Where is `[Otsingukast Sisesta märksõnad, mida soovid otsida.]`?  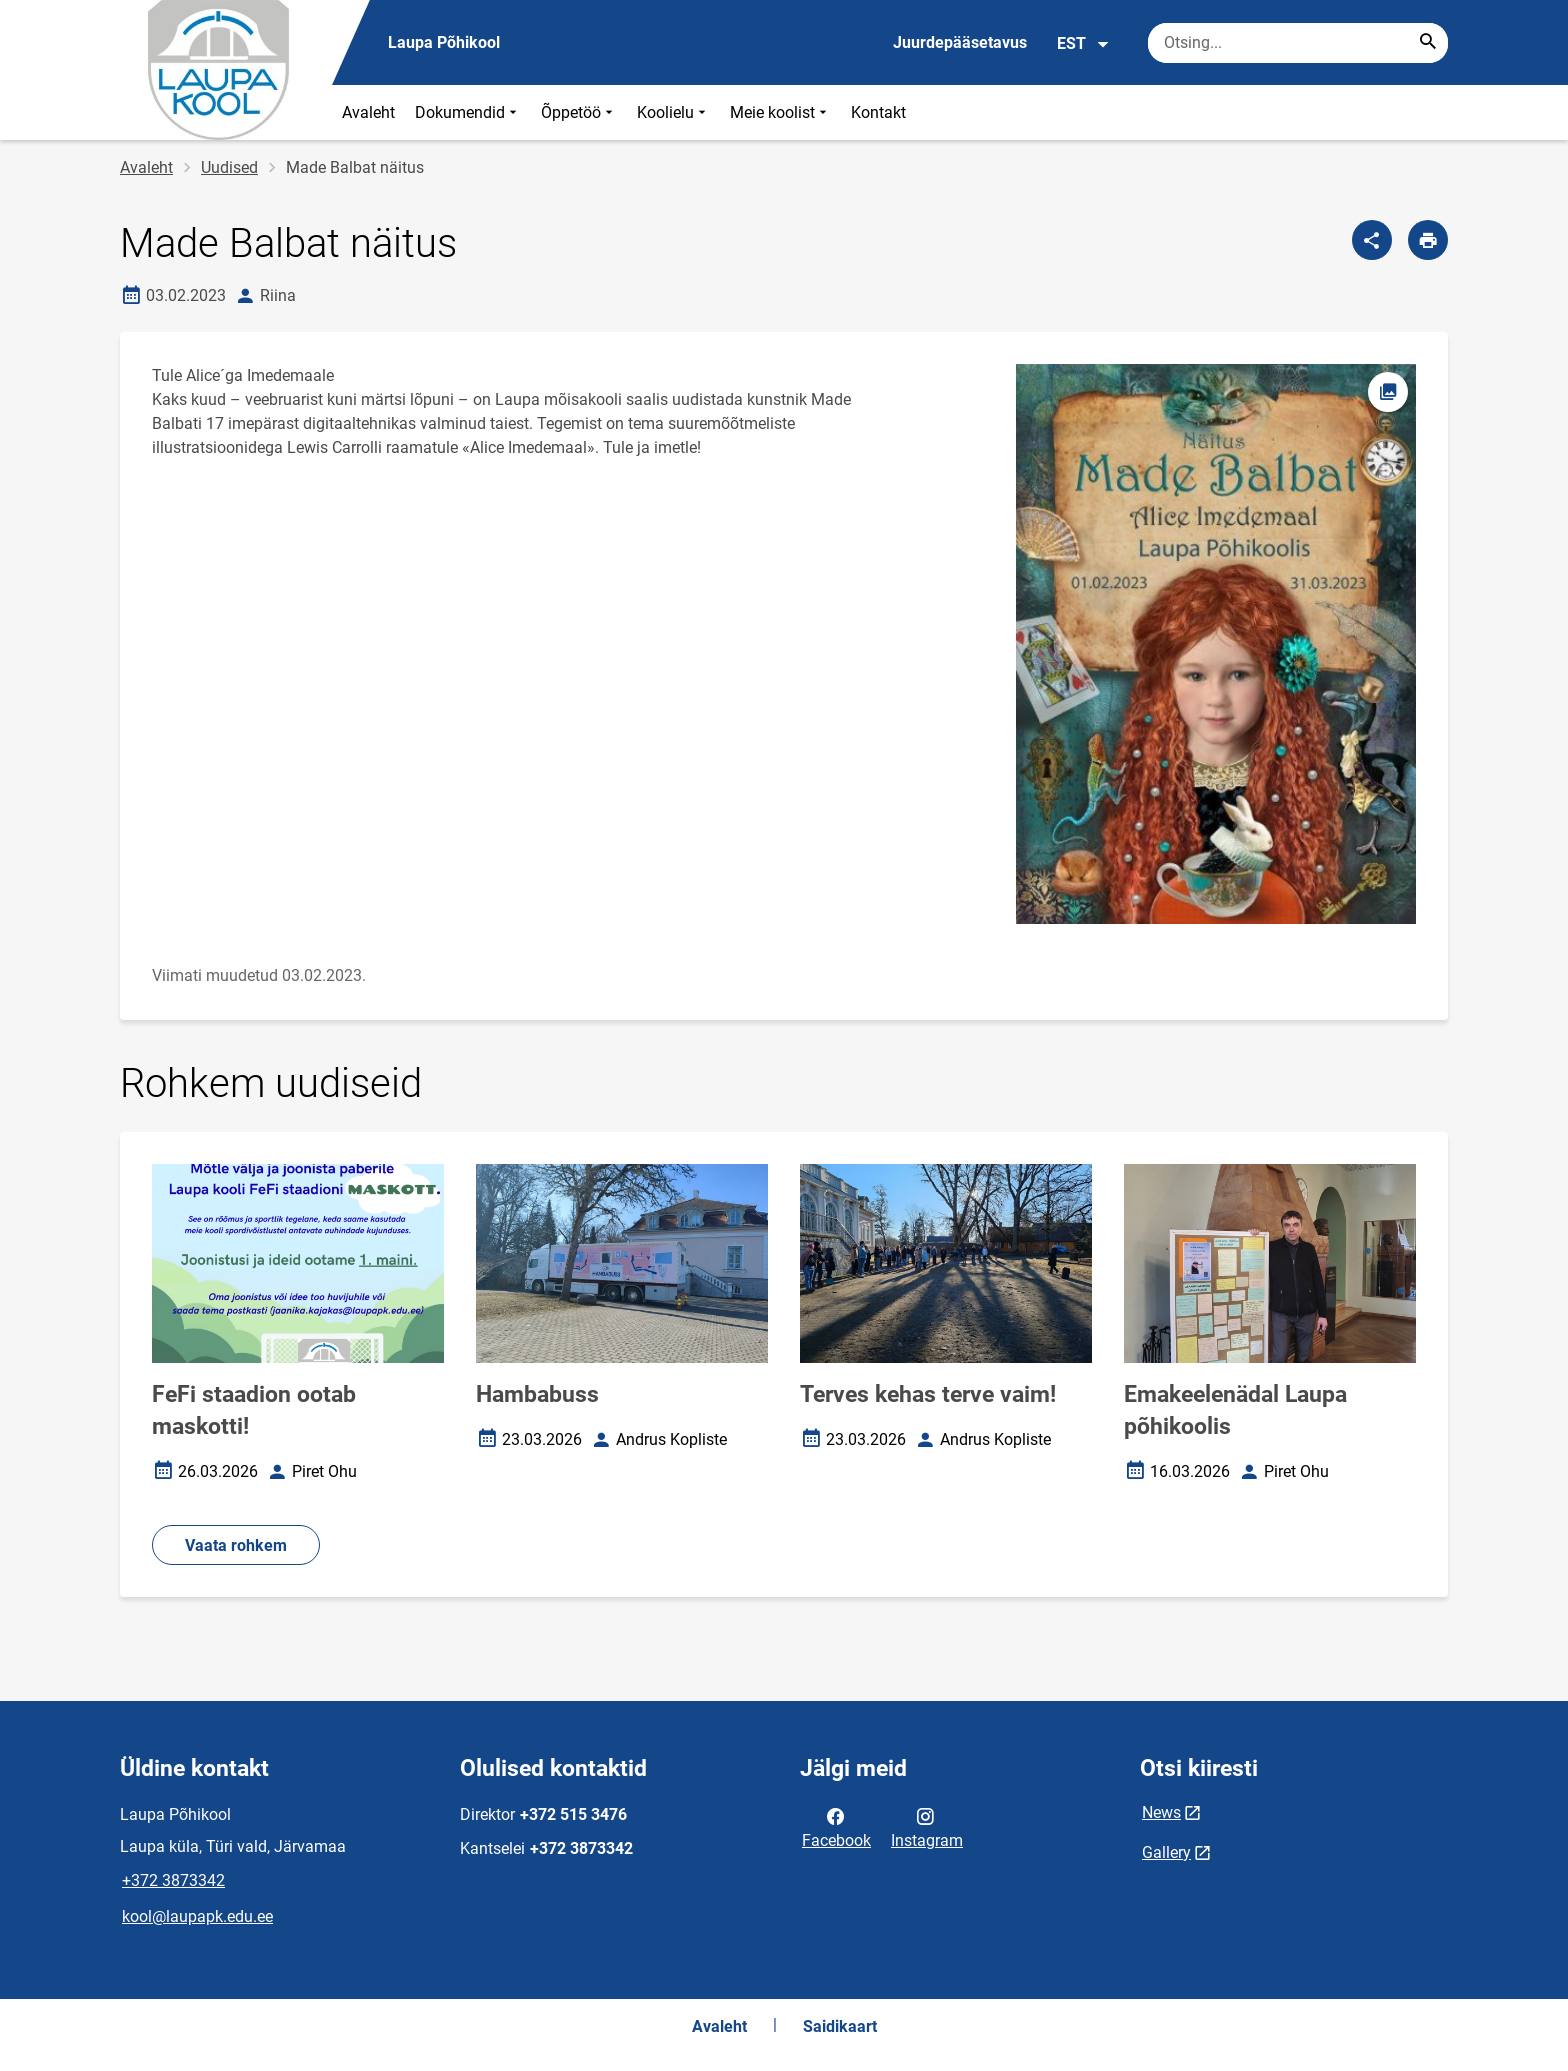
[Otsingukast Sisesta märksõnad, mida soovid otsida.] is located at coordinates (1298, 43).